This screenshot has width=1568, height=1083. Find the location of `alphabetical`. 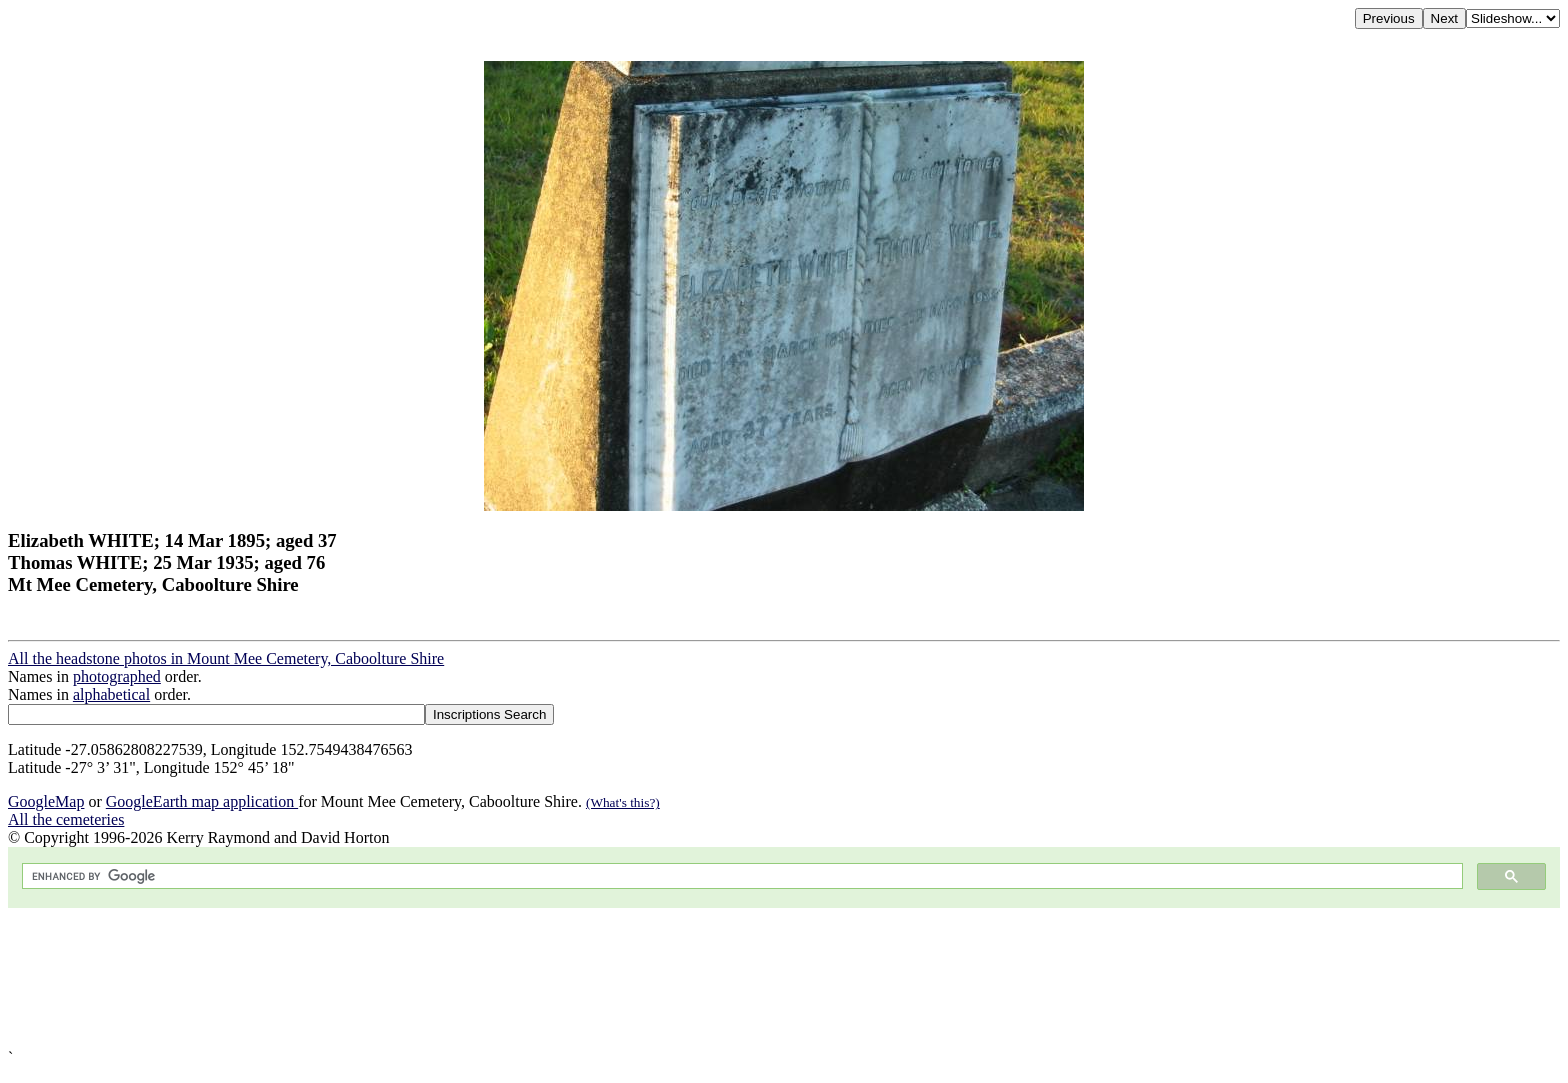

alphabetical is located at coordinates (111, 694).